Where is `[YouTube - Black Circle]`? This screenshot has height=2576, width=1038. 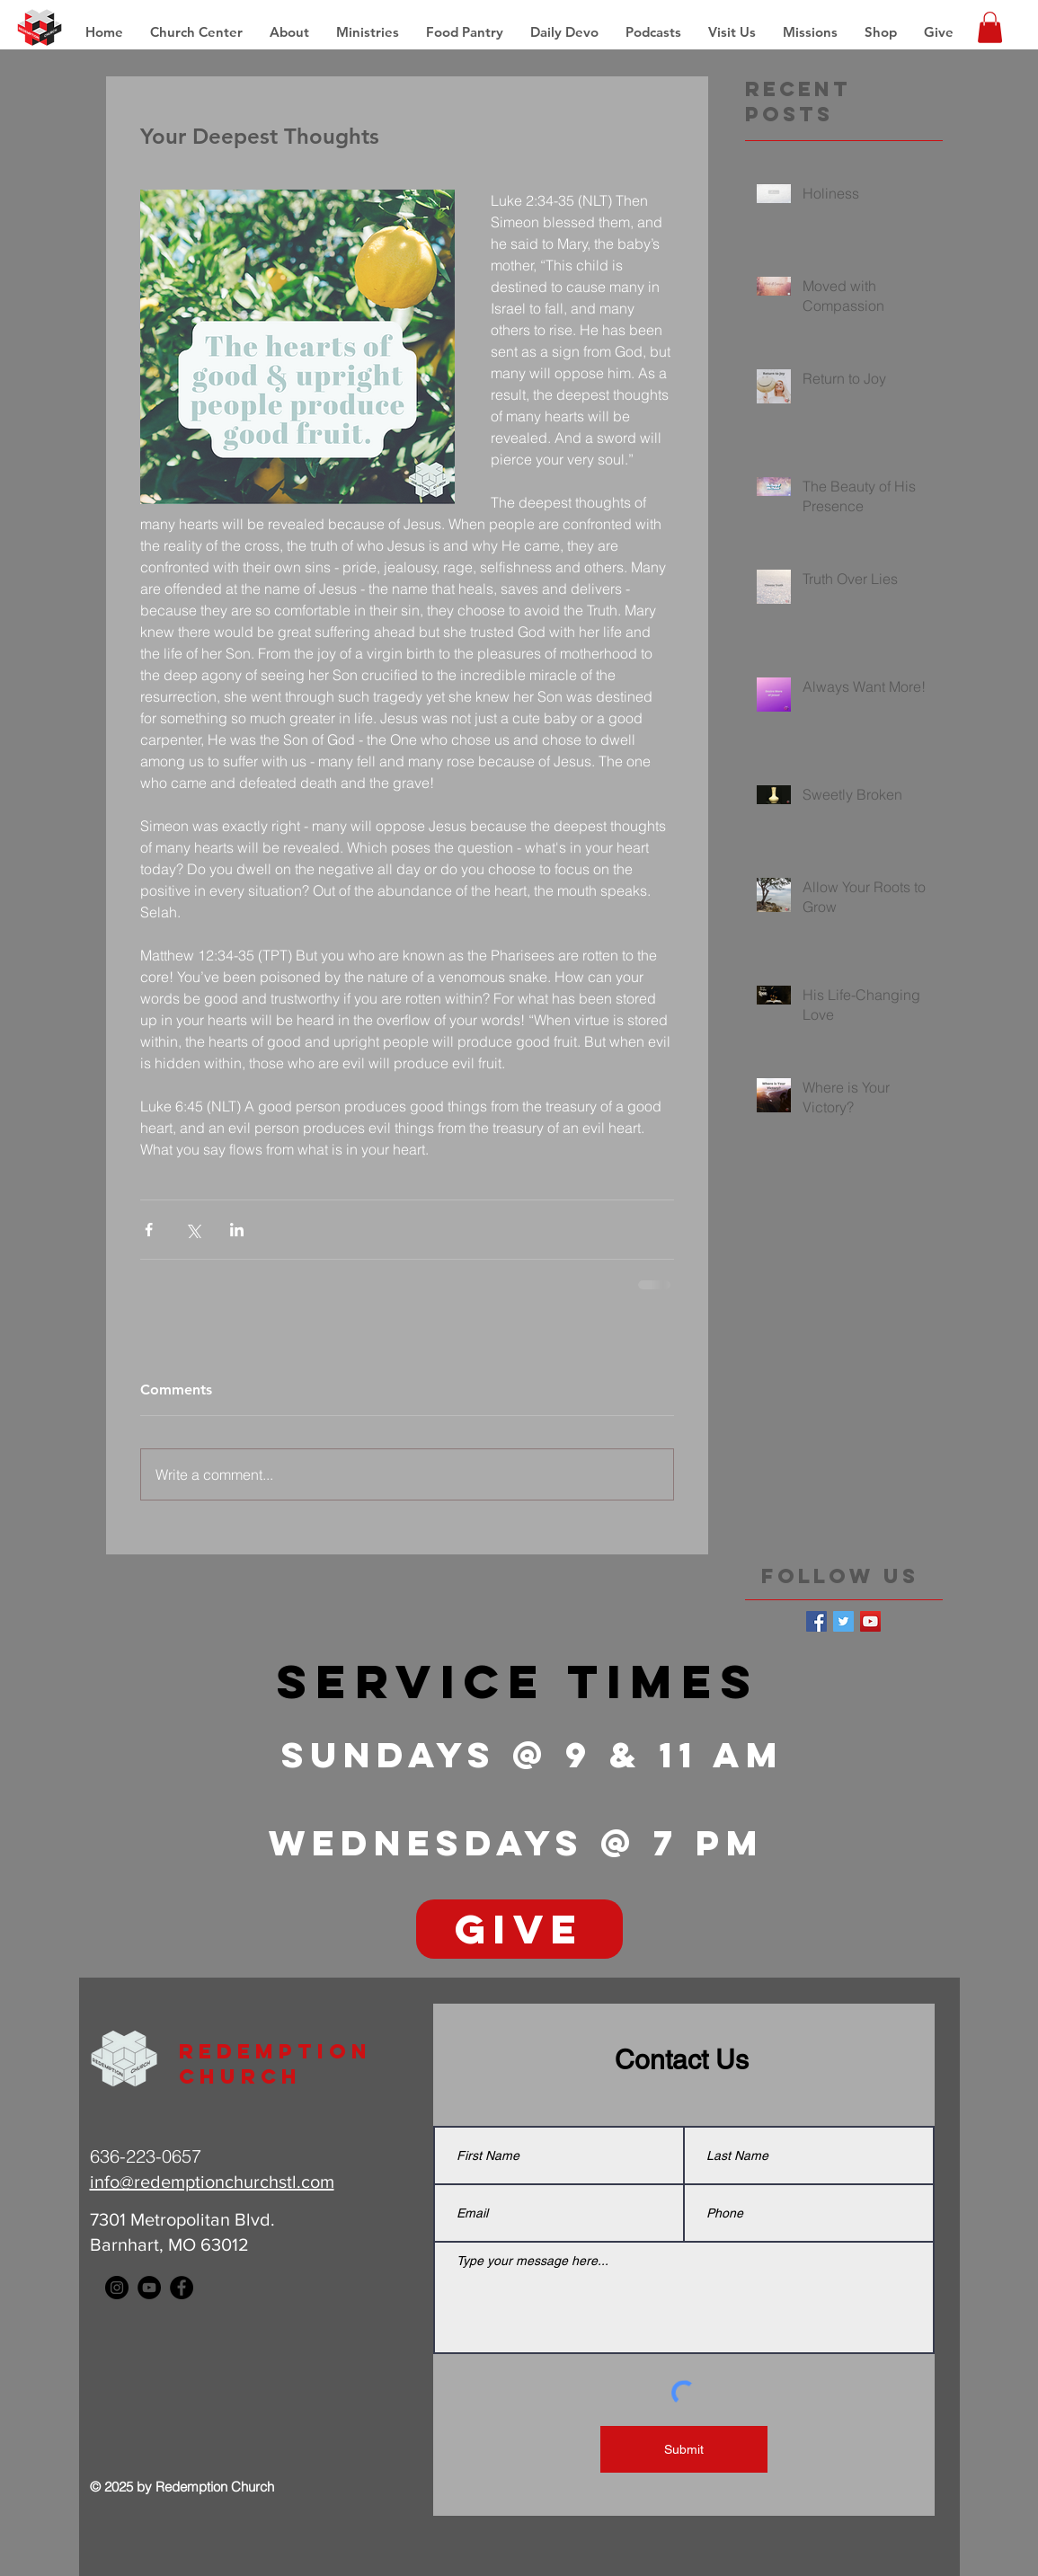
[YouTube - Black Circle] is located at coordinates (149, 2287).